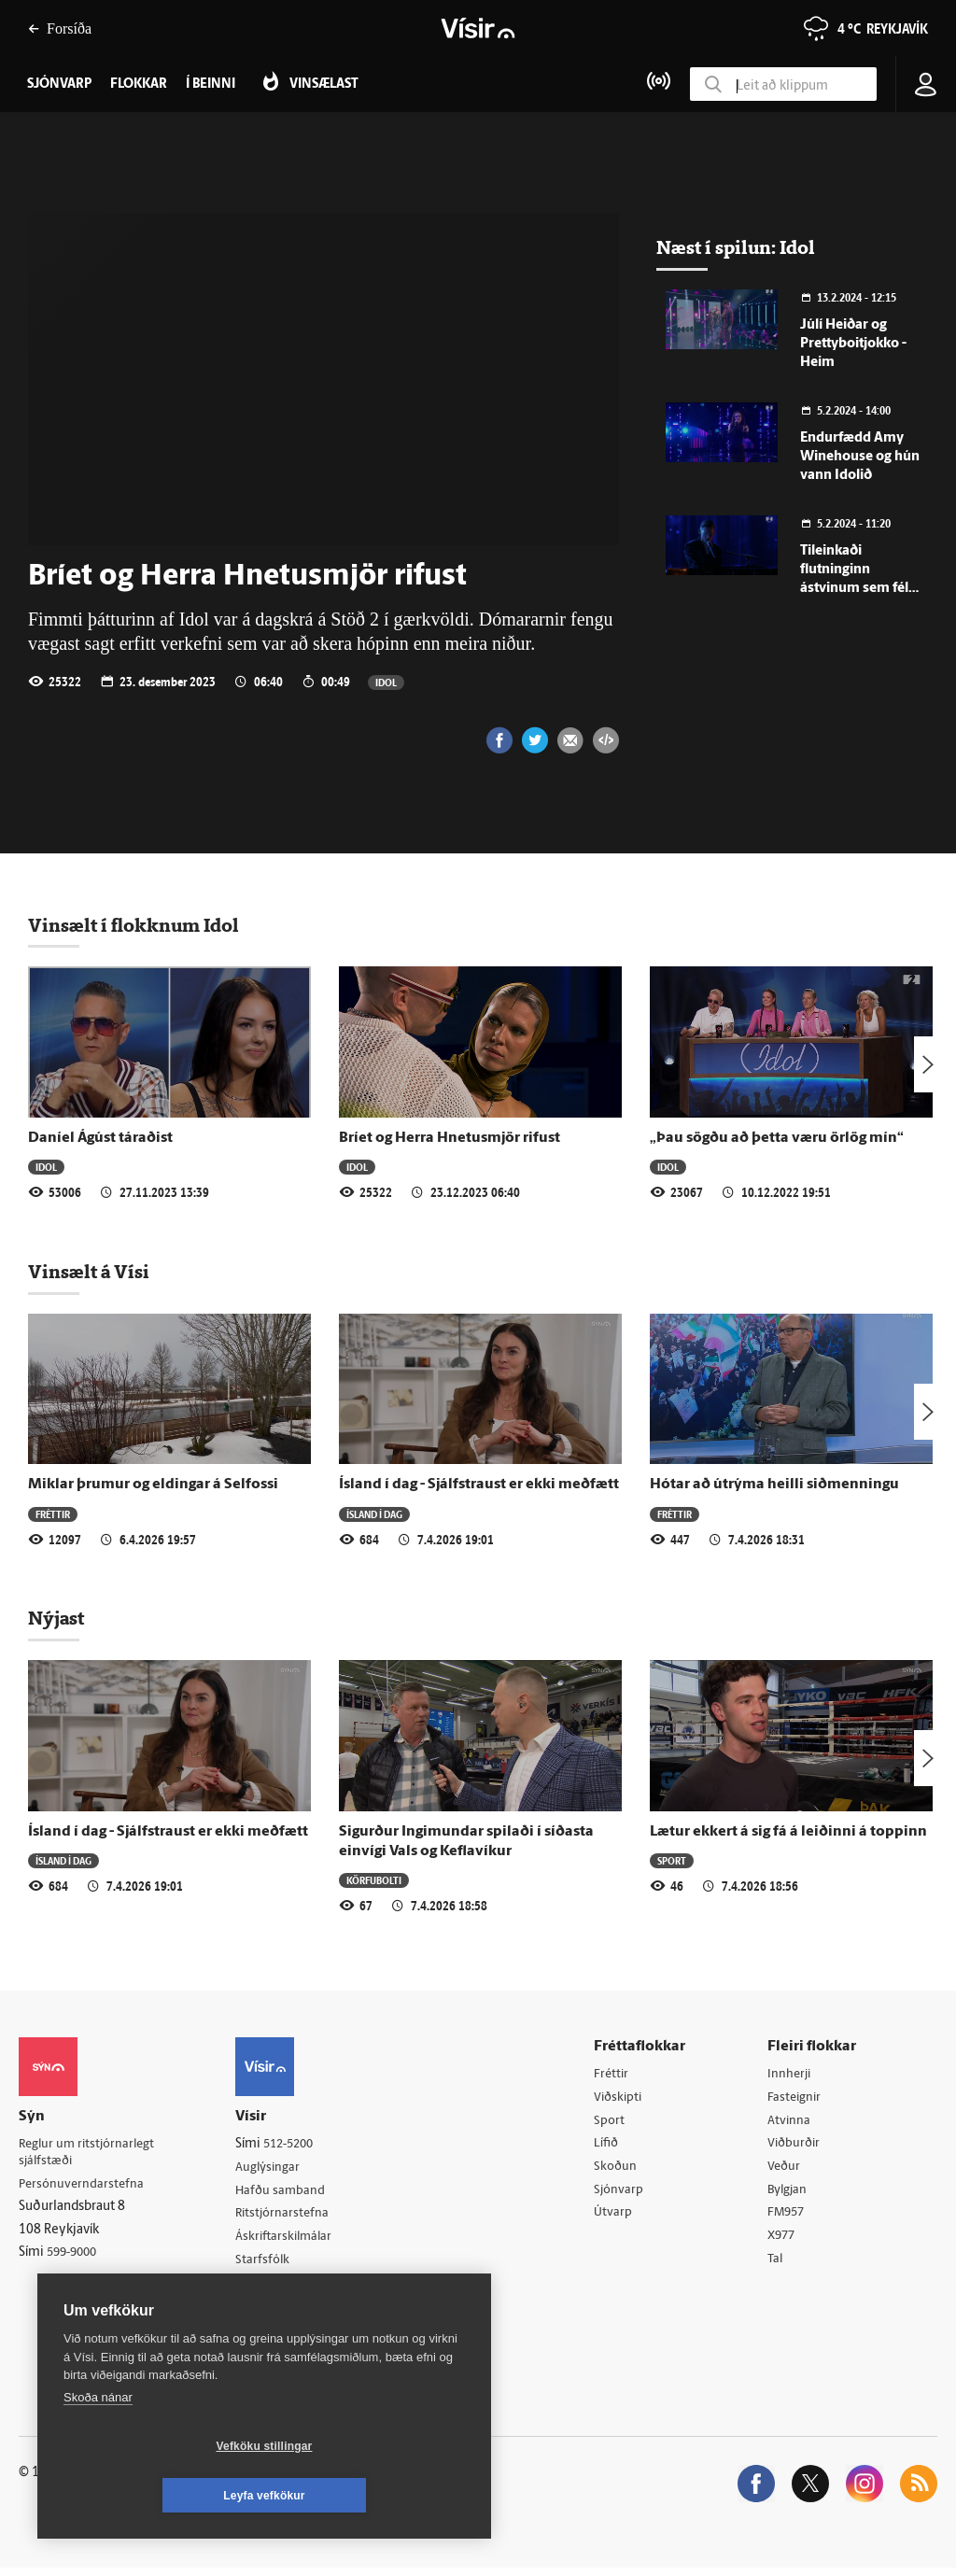 Image resolution: width=956 pixels, height=2576 pixels. What do you see at coordinates (611, 2146) in the screenshot?
I see `Lífið` at bounding box center [611, 2146].